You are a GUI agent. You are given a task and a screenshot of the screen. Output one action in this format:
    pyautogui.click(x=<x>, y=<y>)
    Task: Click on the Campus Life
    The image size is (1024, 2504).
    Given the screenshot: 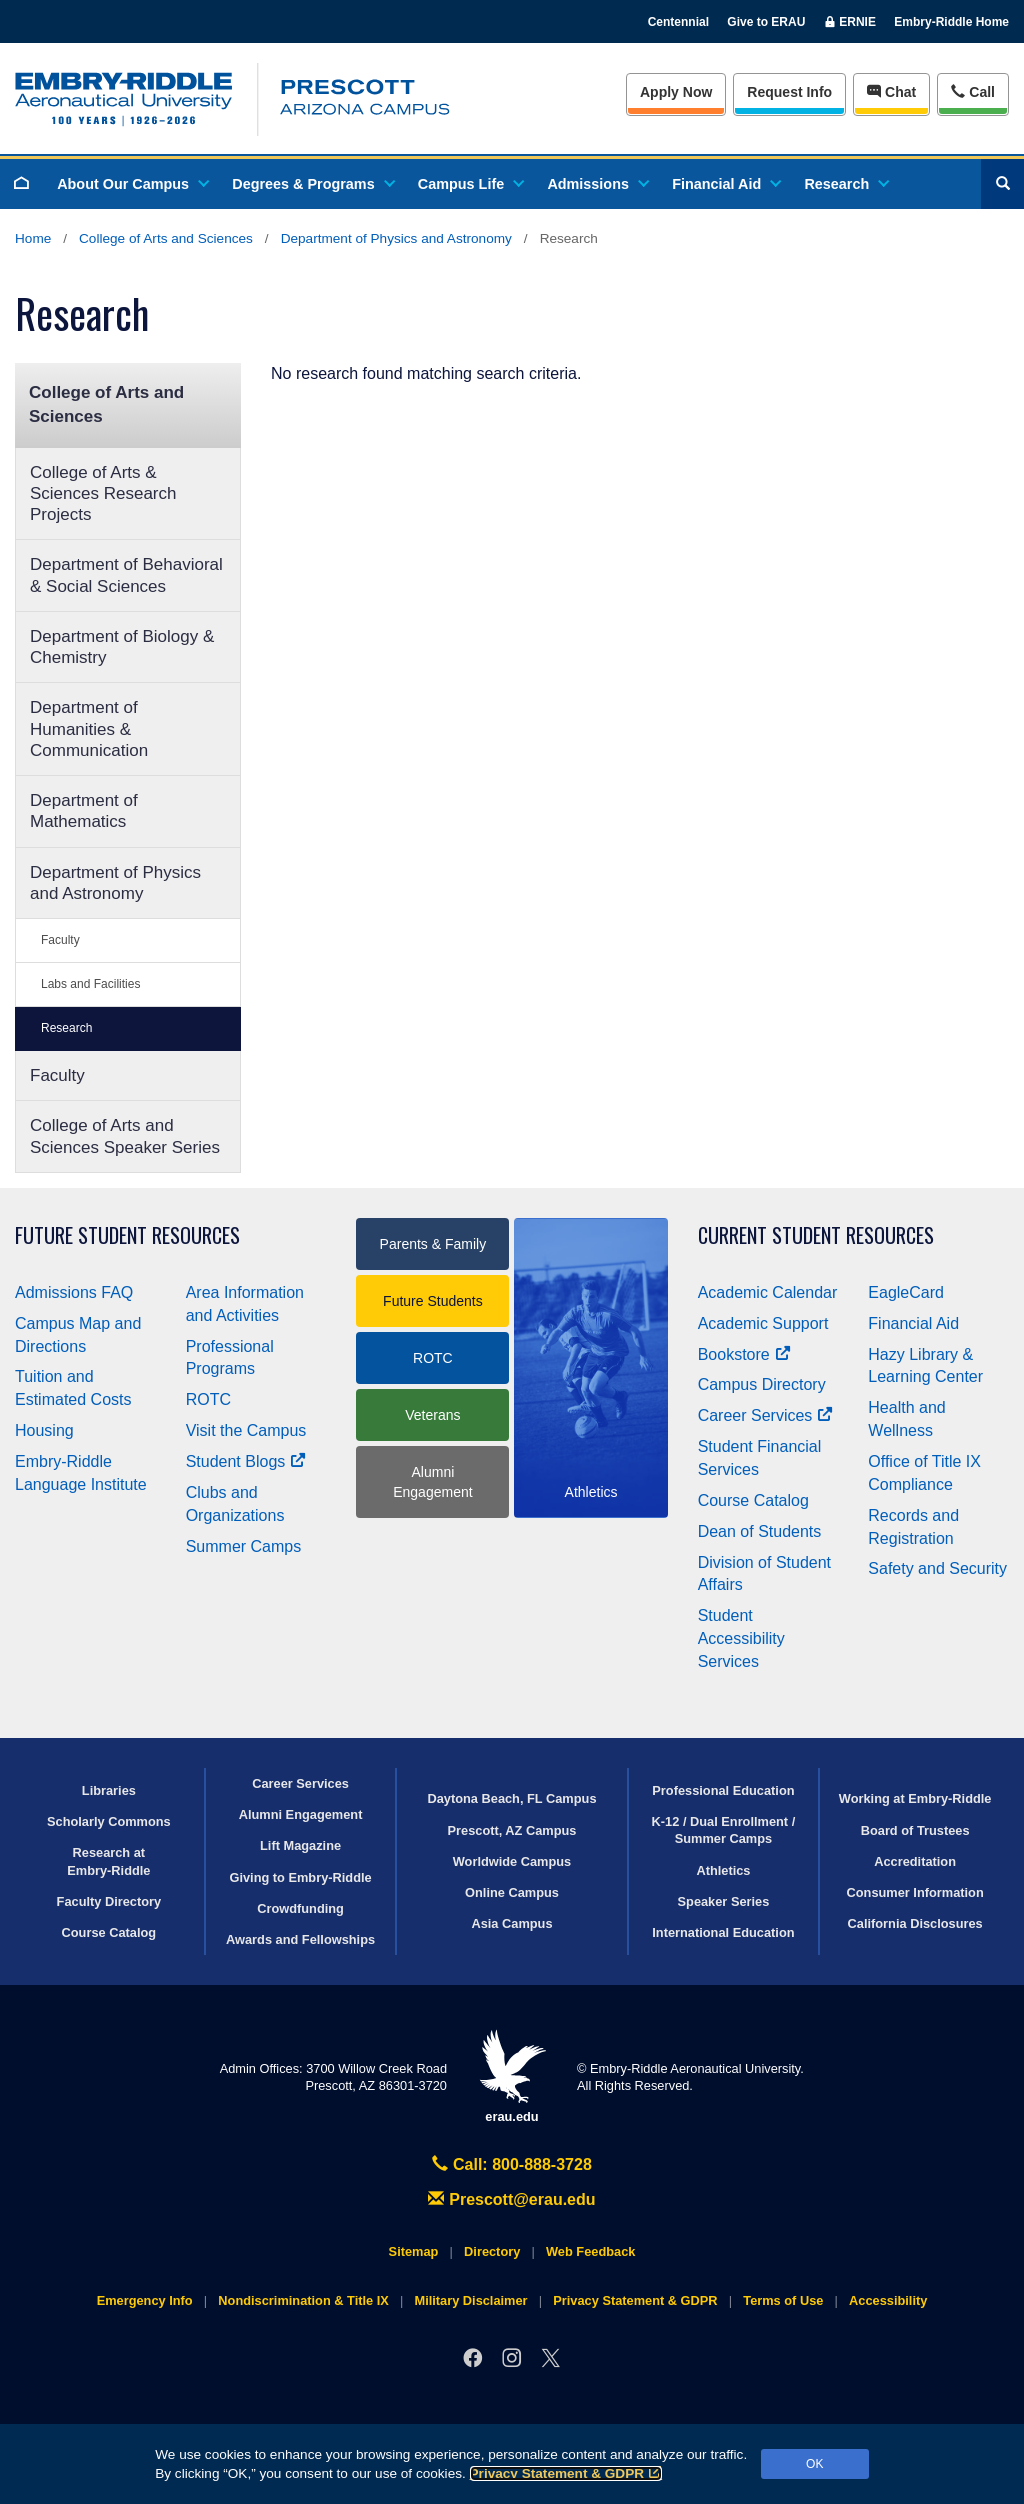 What is the action you would take?
    pyautogui.click(x=470, y=184)
    